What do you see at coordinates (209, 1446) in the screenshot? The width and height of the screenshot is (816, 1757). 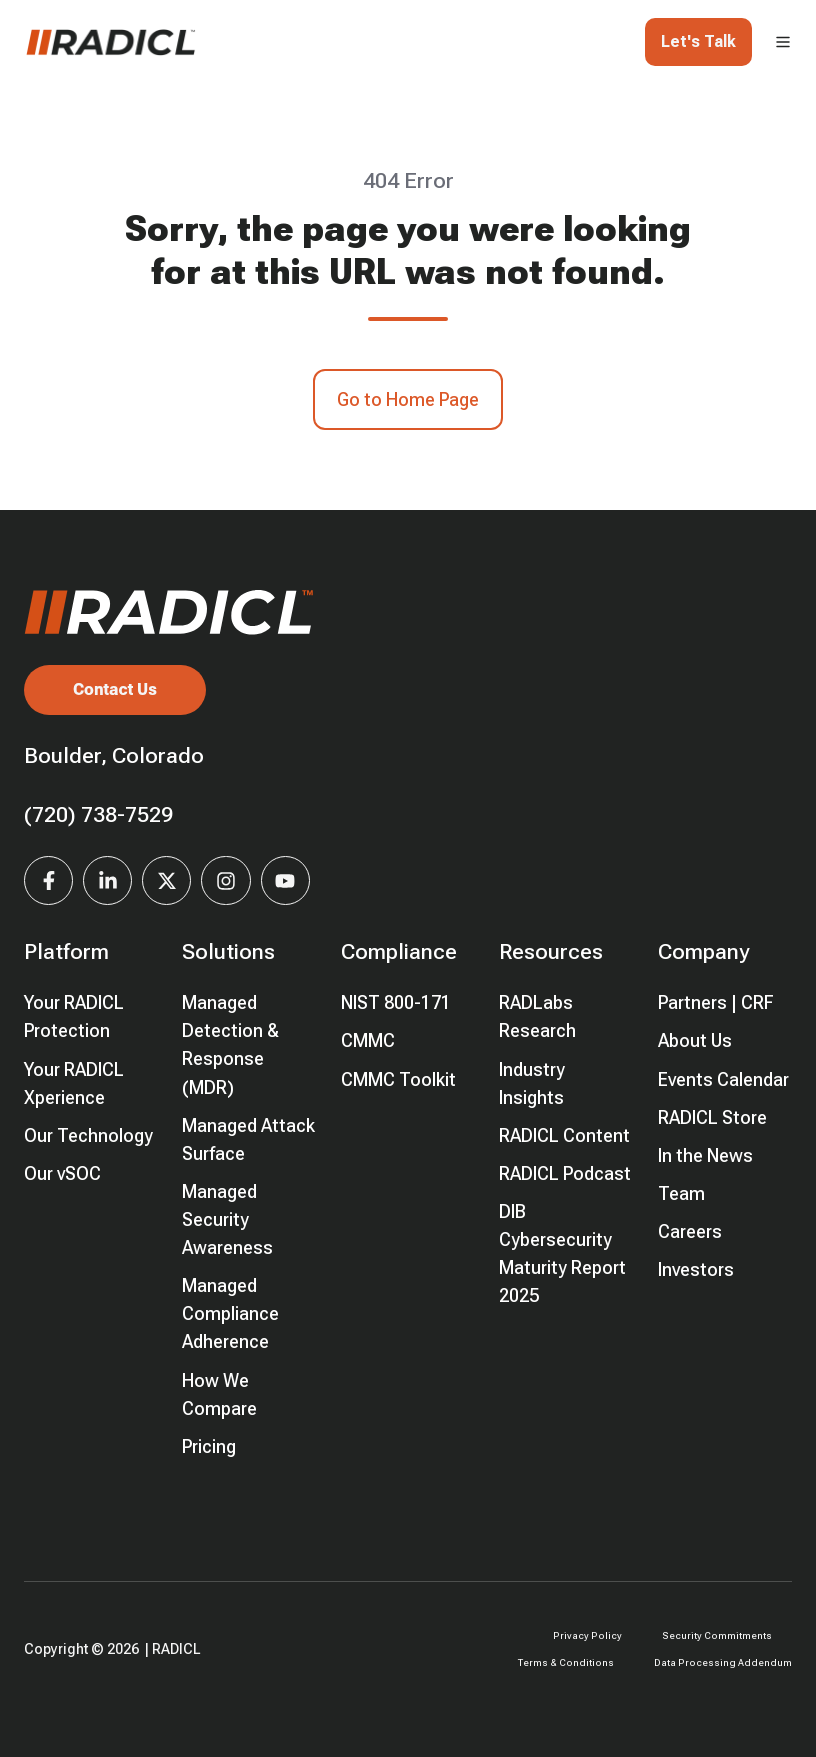 I see `Pricing` at bounding box center [209, 1446].